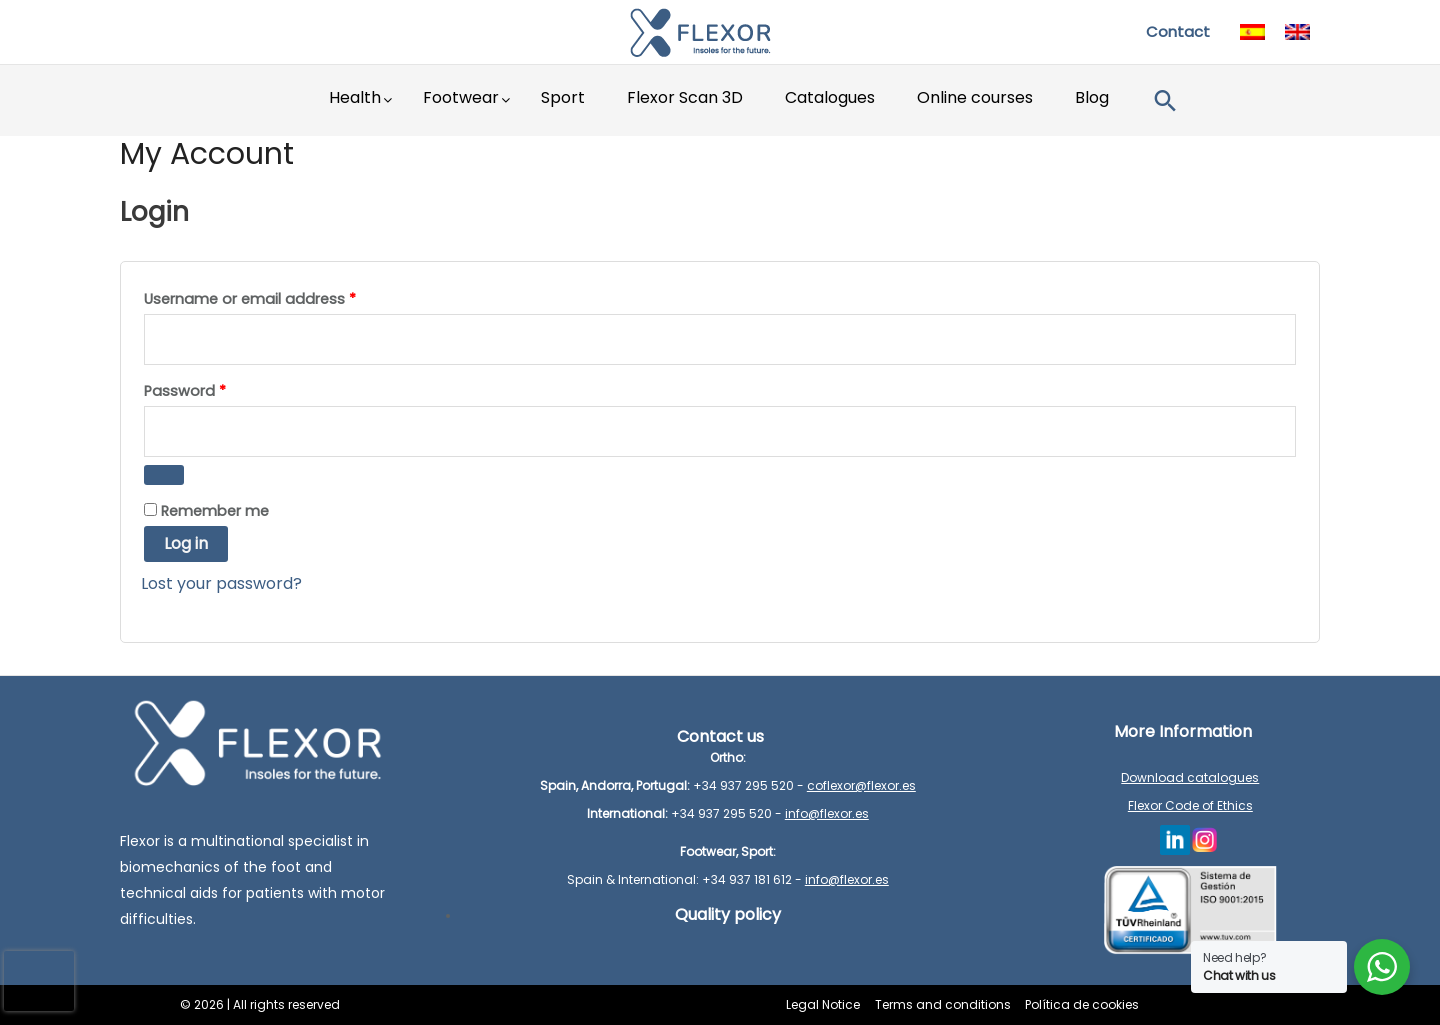 The height and width of the screenshot is (1025, 1440). I want to click on Legal Notice, so click(826, 1004).